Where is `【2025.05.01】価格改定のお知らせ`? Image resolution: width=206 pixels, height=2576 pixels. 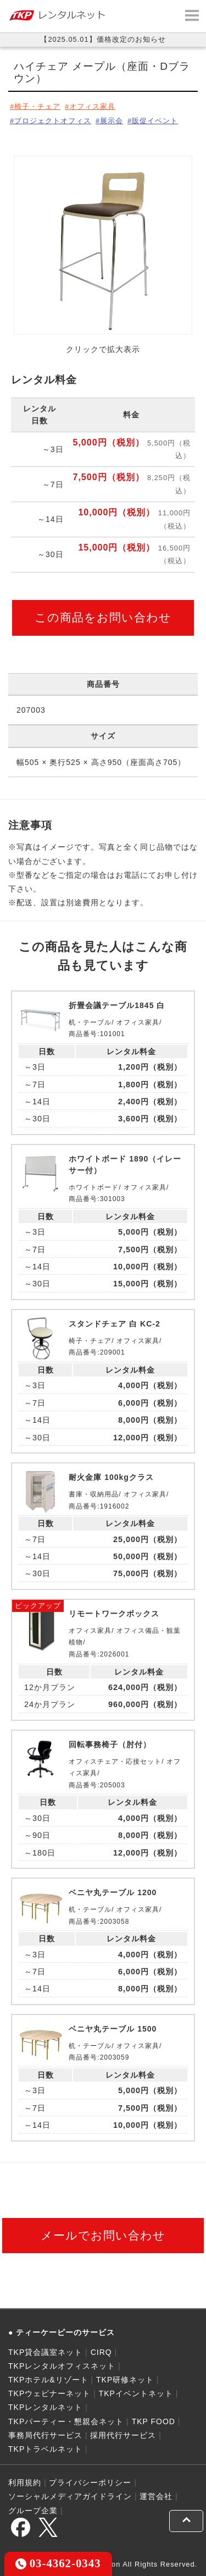
【2025.05.01】価格改定のお知らせ is located at coordinates (102, 39).